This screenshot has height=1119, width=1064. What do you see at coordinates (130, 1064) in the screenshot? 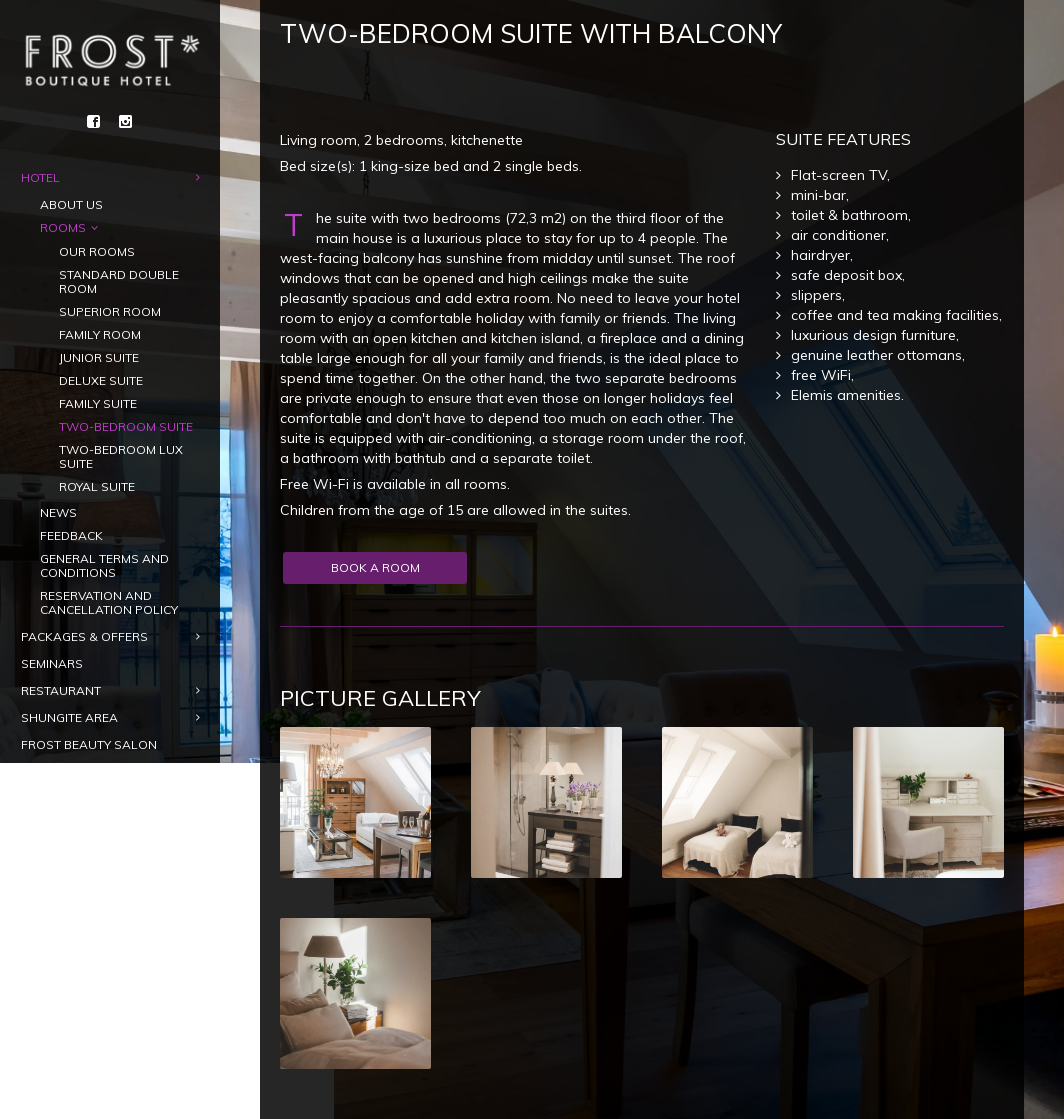
I see `info@frosthotel.ee` at bounding box center [130, 1064].